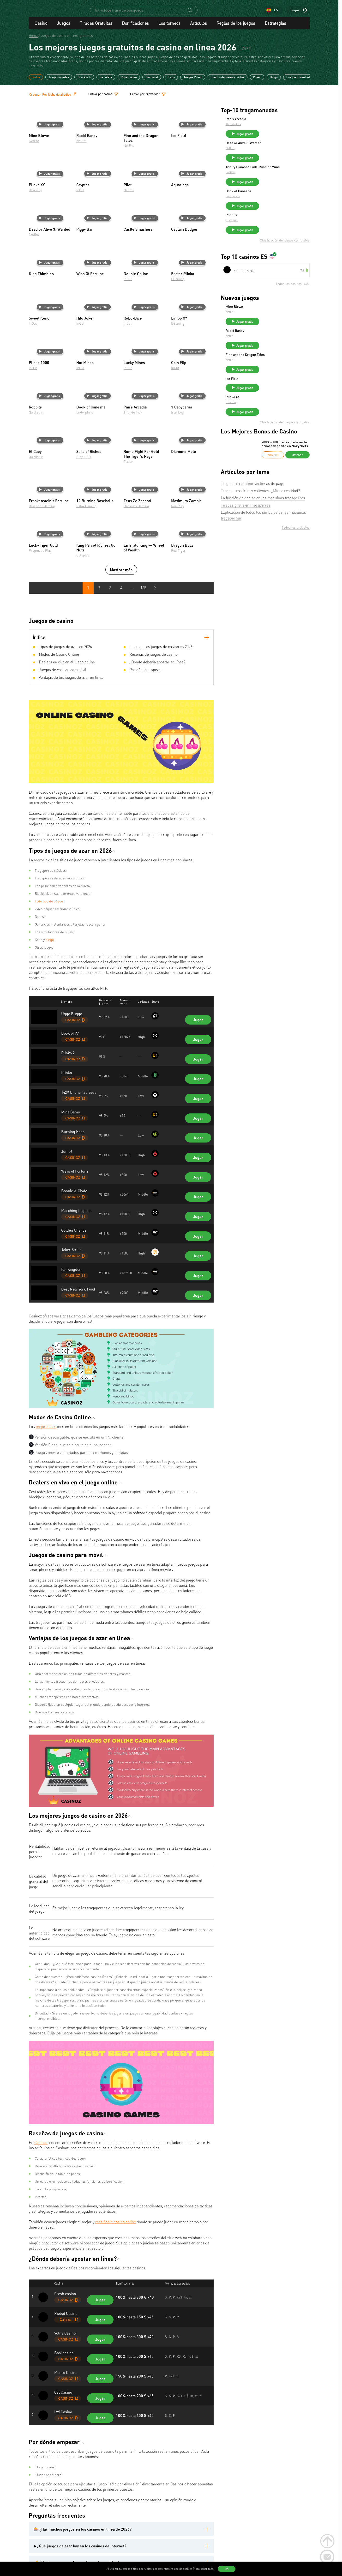  Describe the element at coordinates (40, 555) in the screenshot. I see `Pragmatic Play` at that location.